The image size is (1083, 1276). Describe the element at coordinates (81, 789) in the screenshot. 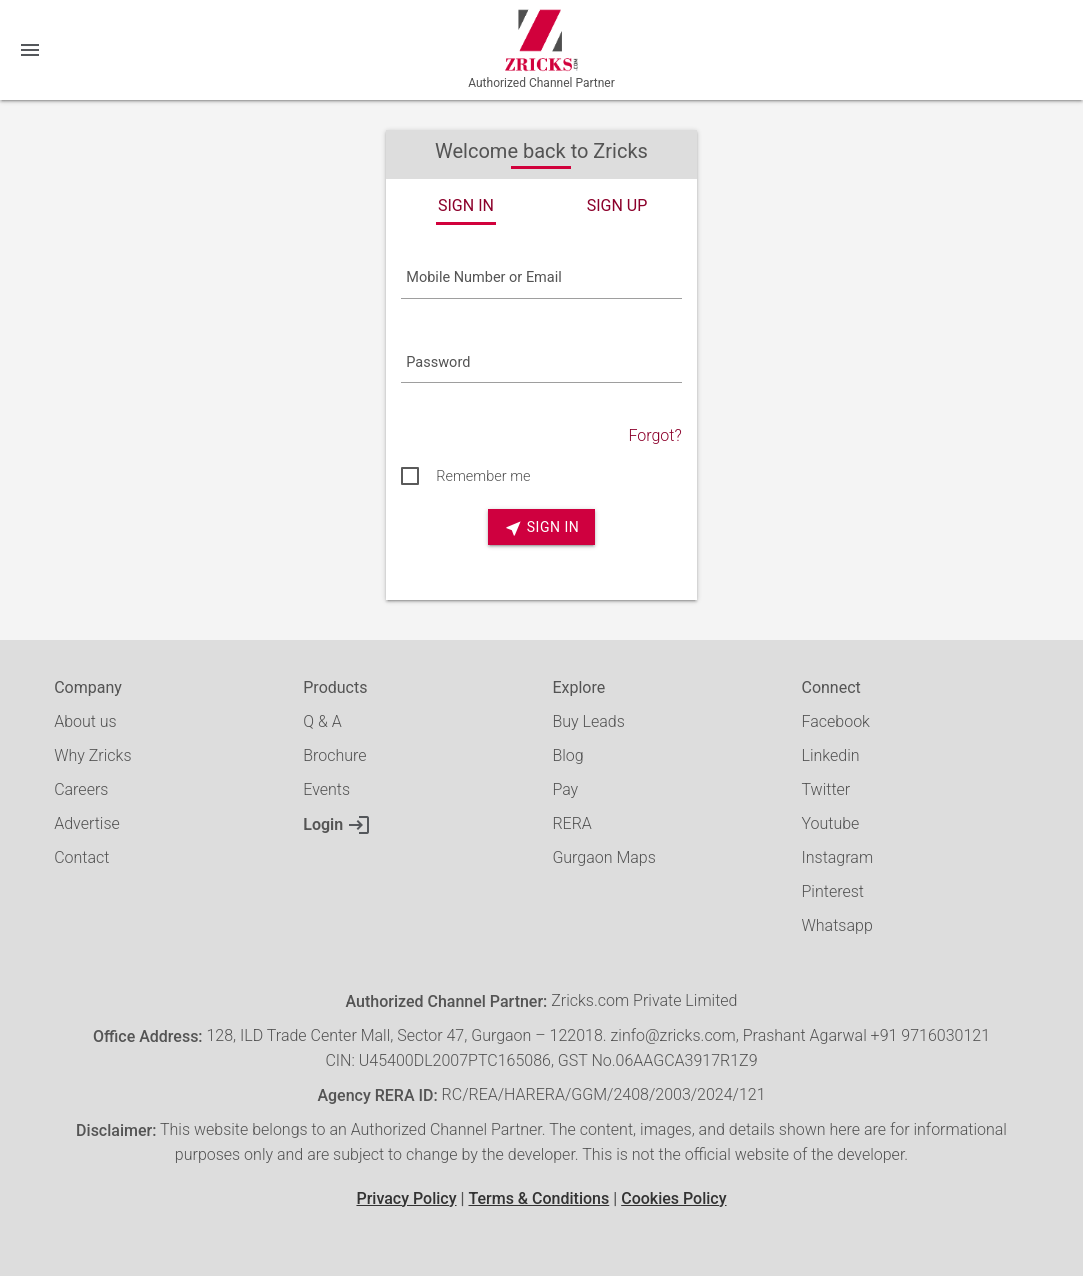

I see `Careers` at that location.